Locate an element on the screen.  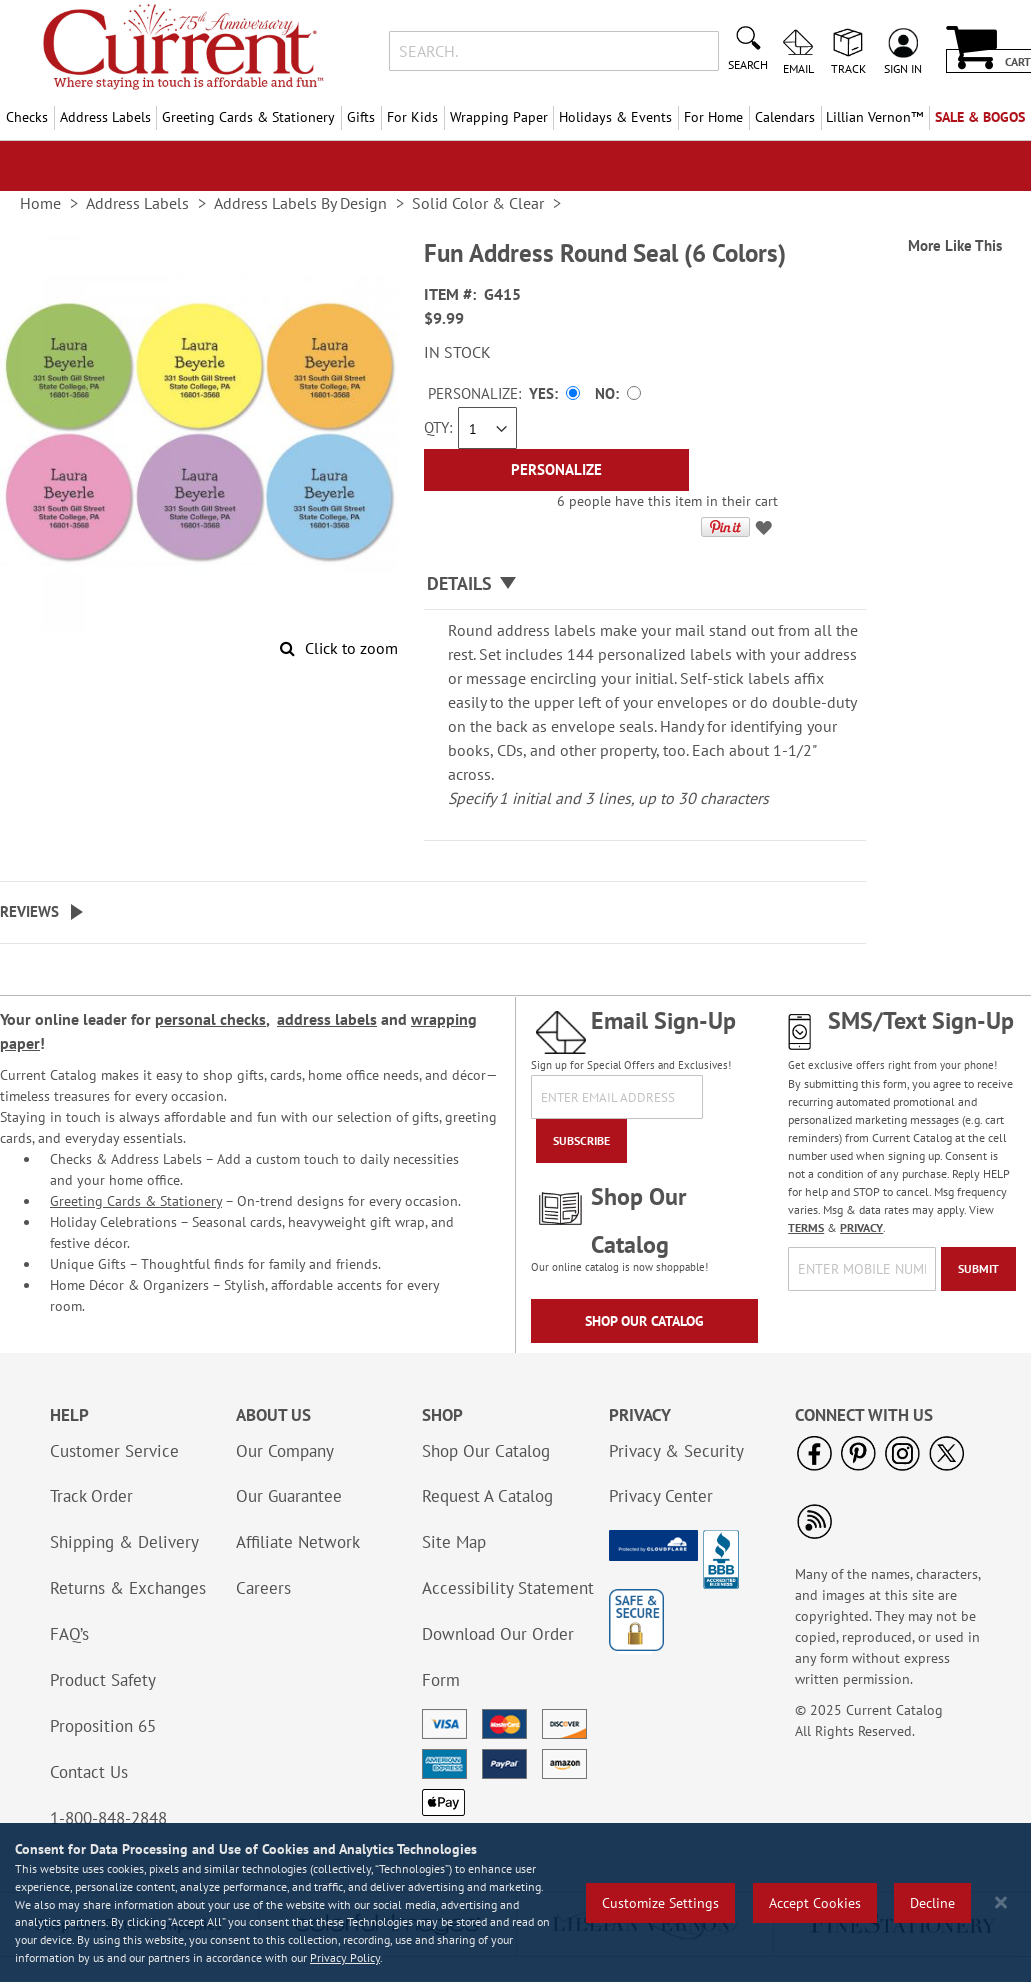
FAQ’s is located at coordinates (69, 1634).